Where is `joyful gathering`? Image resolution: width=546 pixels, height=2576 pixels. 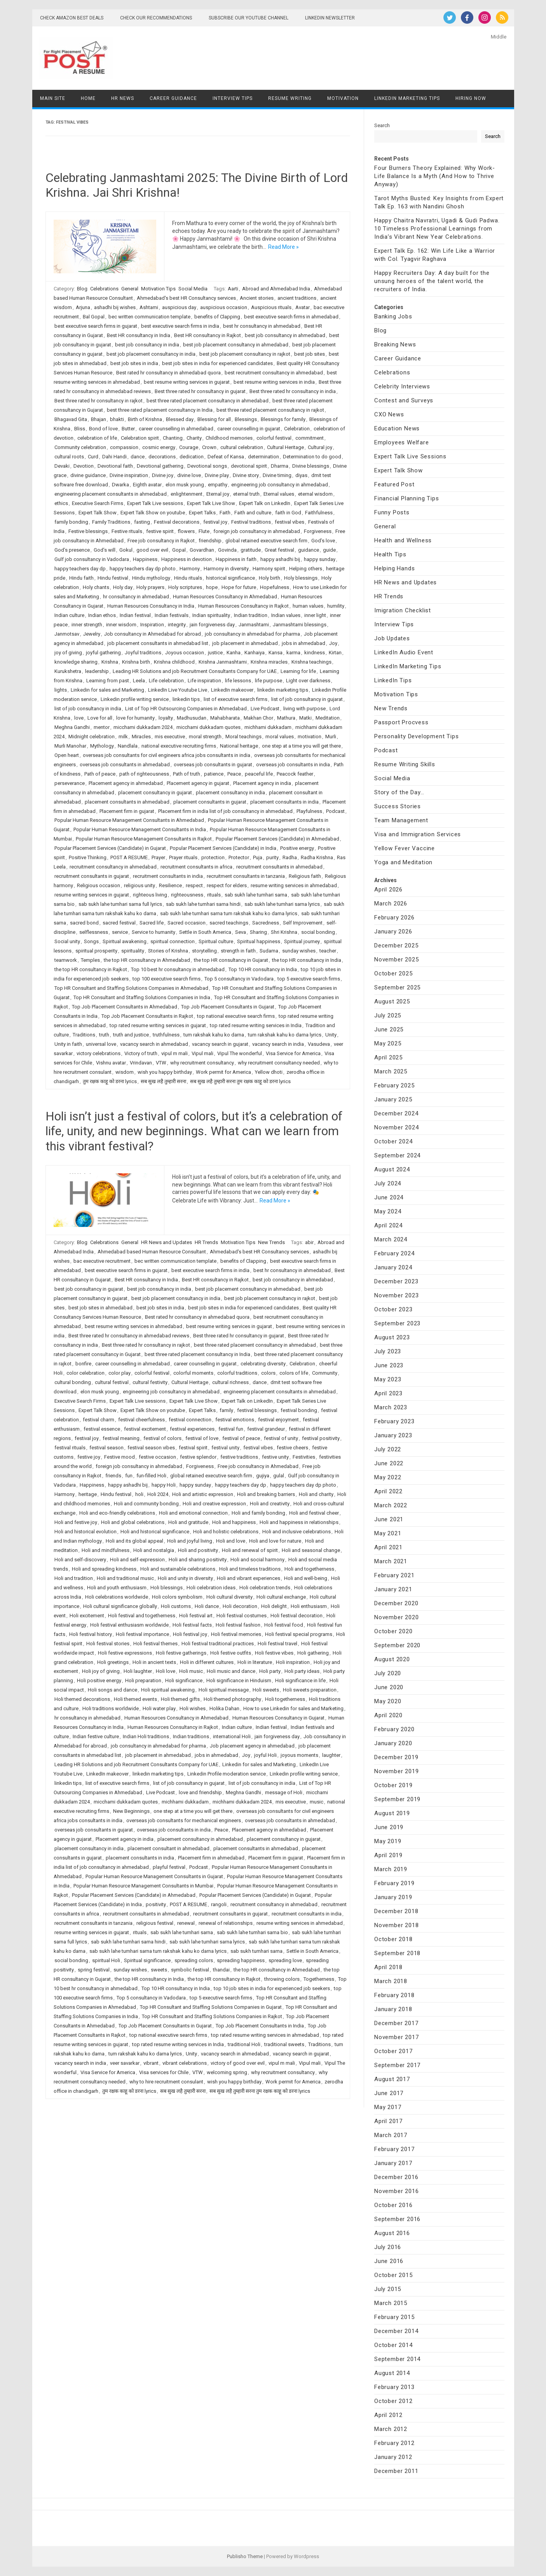
joyful gathering is located at coordinates (103, 652).